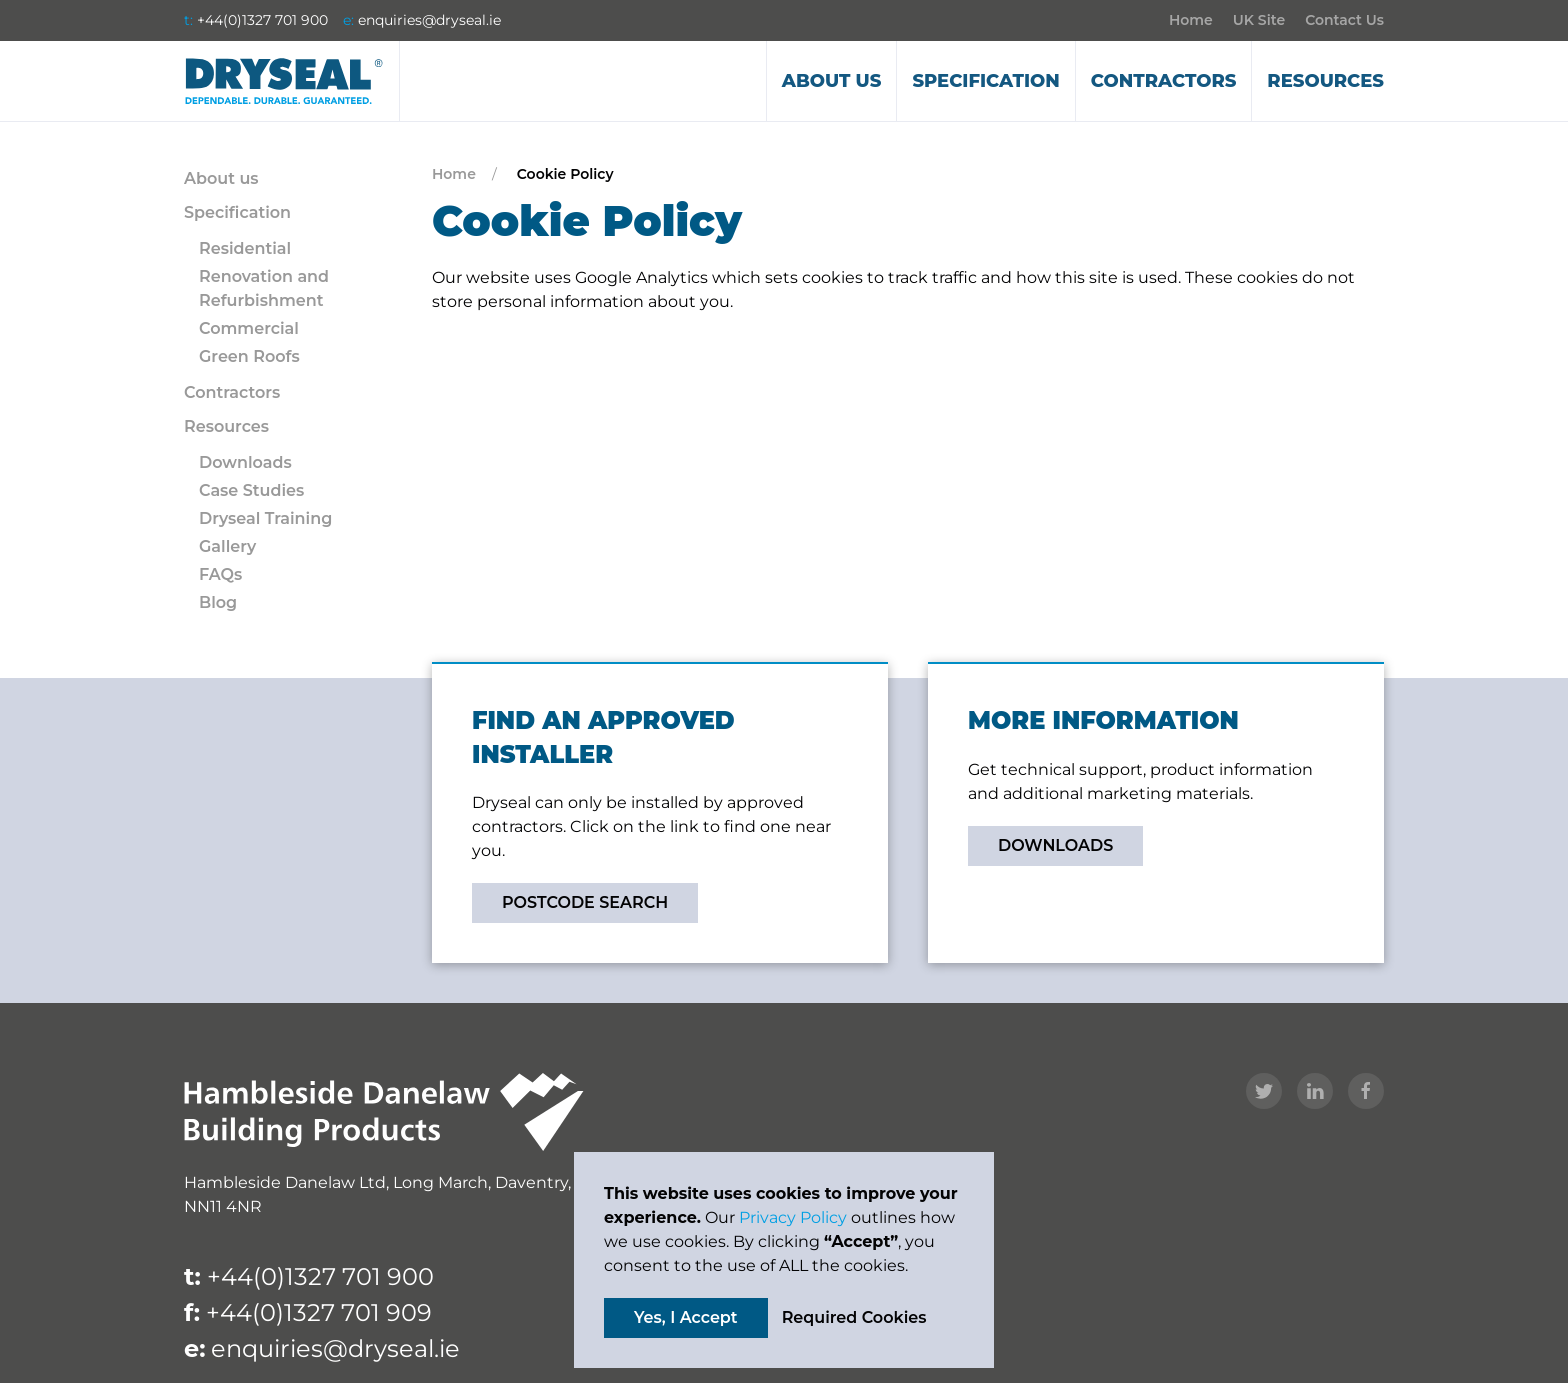 This screenshot has width=1568, height=1383. Describe the element at coordinates (1164, 81) in the screenshot. I see `Contractors` at that location.